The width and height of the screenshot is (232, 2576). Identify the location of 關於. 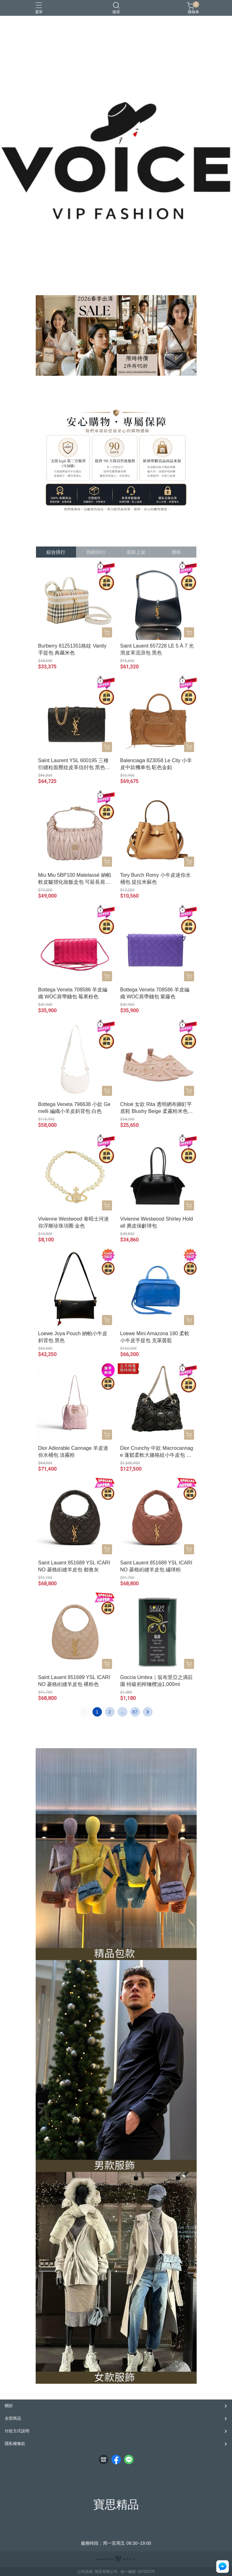
(9, 2405).